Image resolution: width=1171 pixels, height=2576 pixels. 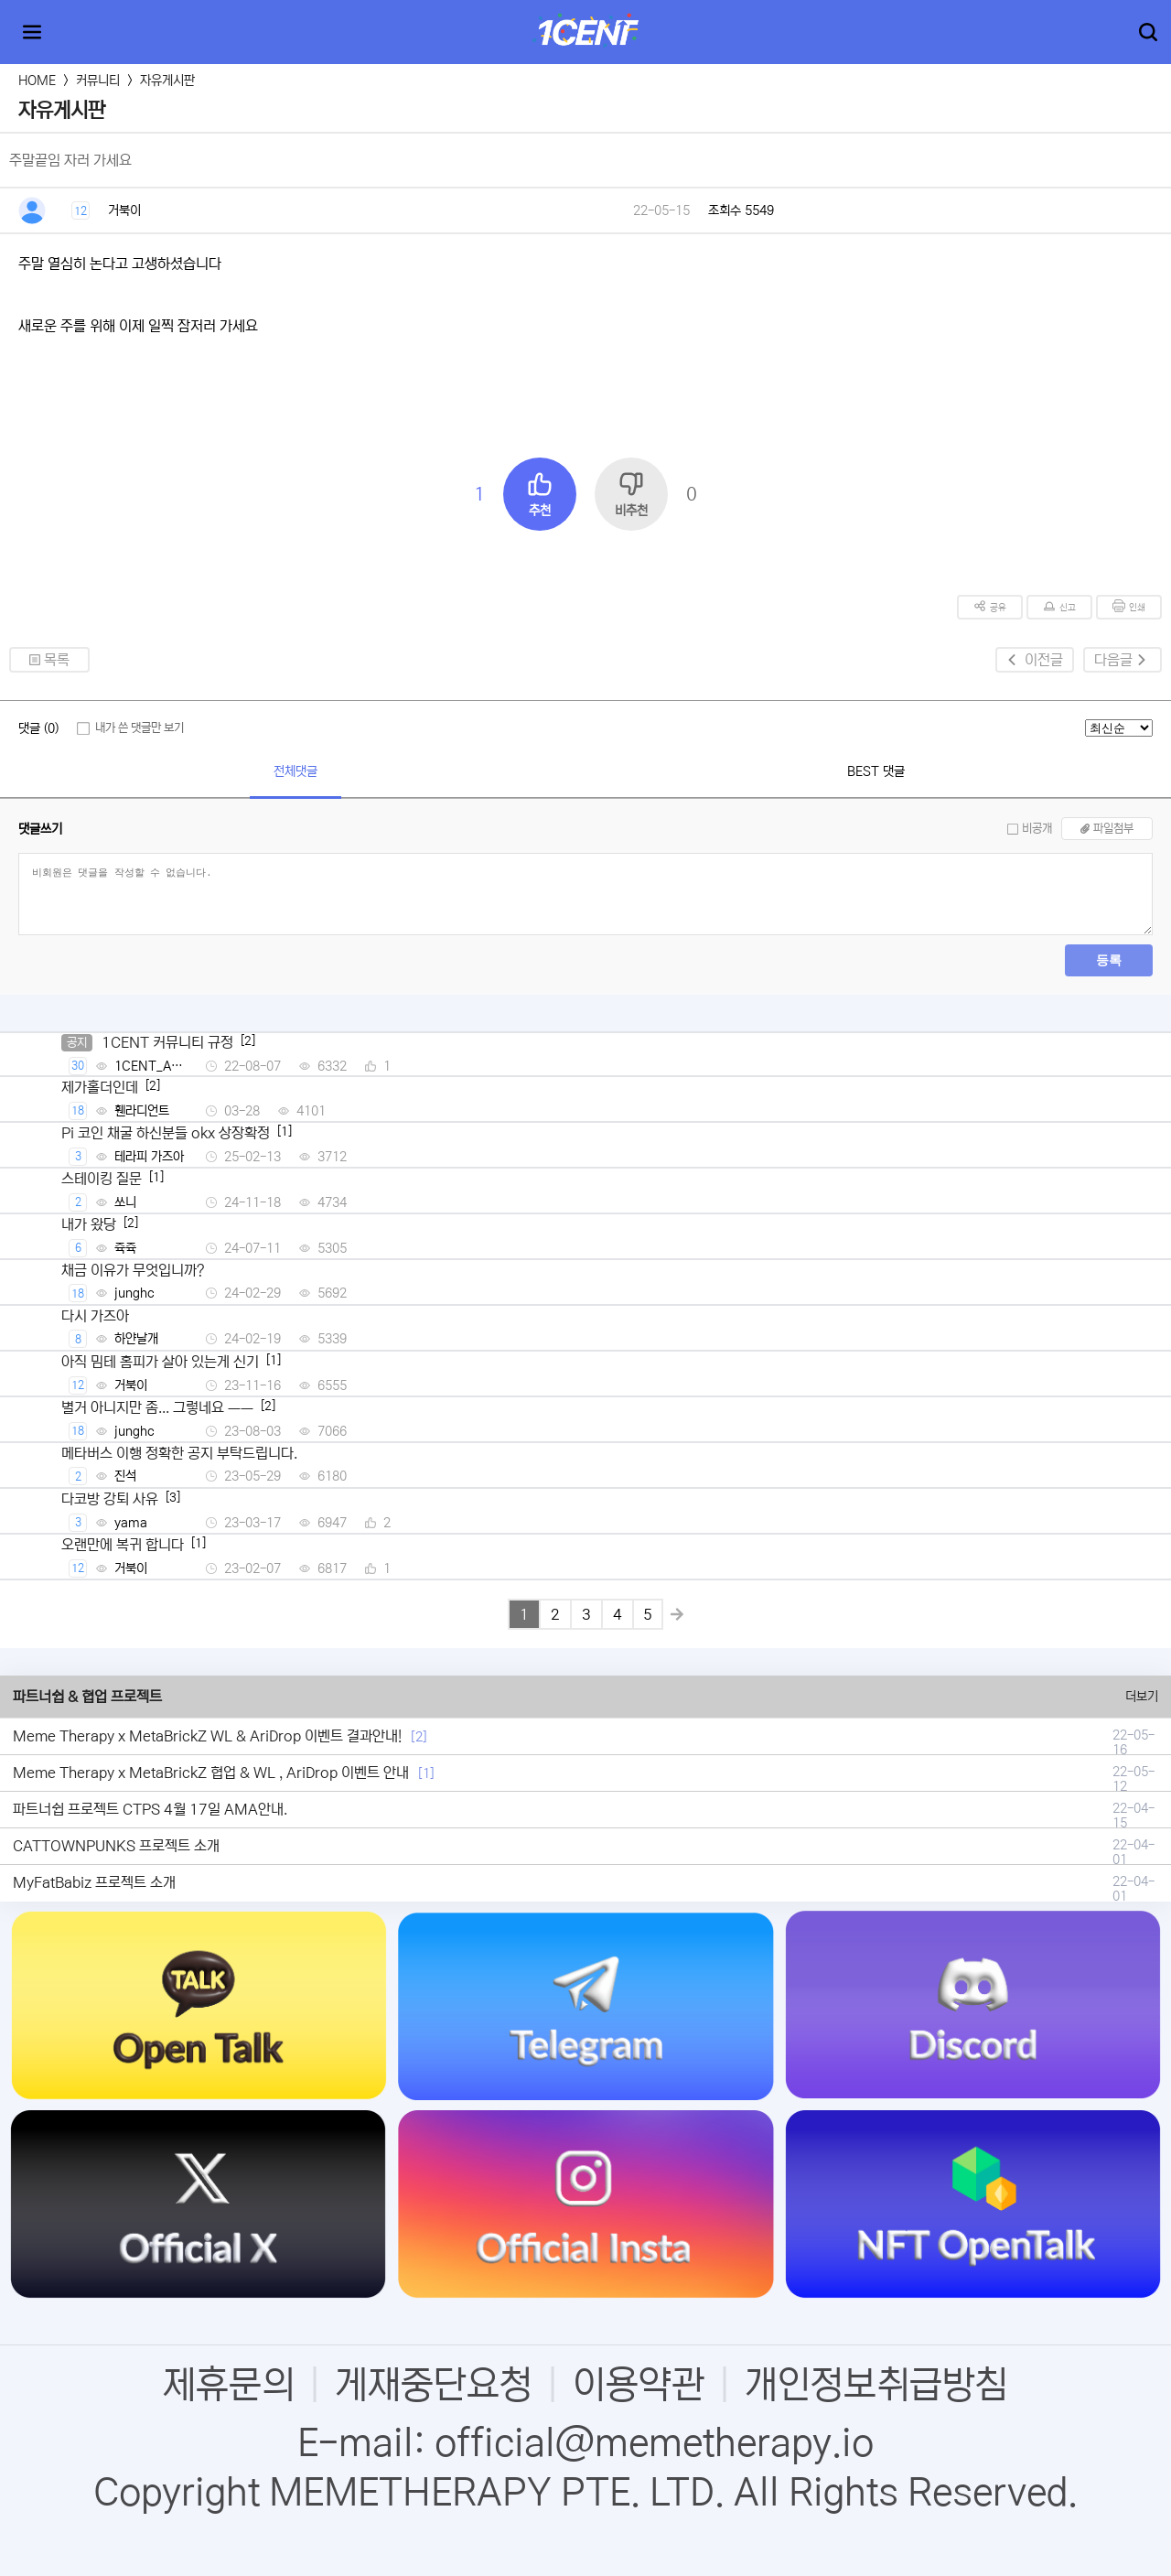 What do you see at coordinates (876, 2385) in the screenshot?
I see `개인정보취급방침` at bounding box center [876, 2385].